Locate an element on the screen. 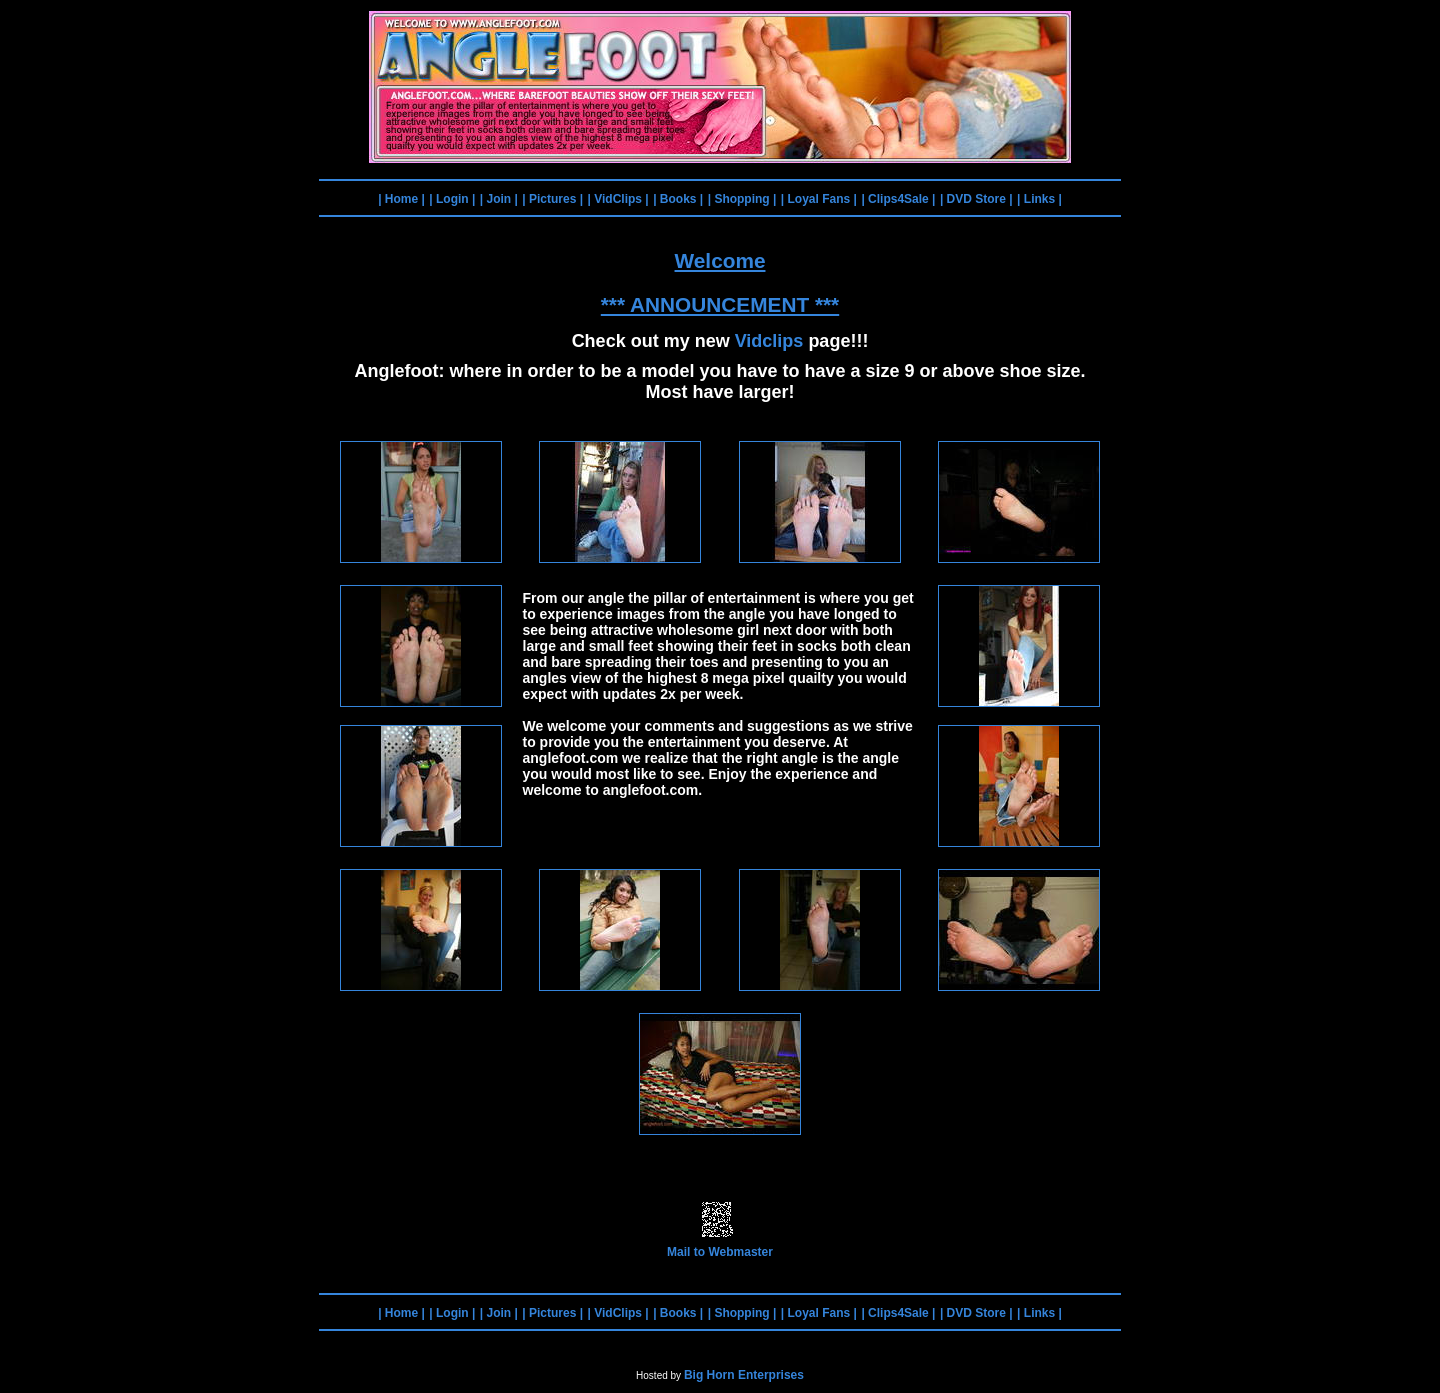 This screenshot has height=1393, width=1440. | Join | is located at coordinates (499, 199).